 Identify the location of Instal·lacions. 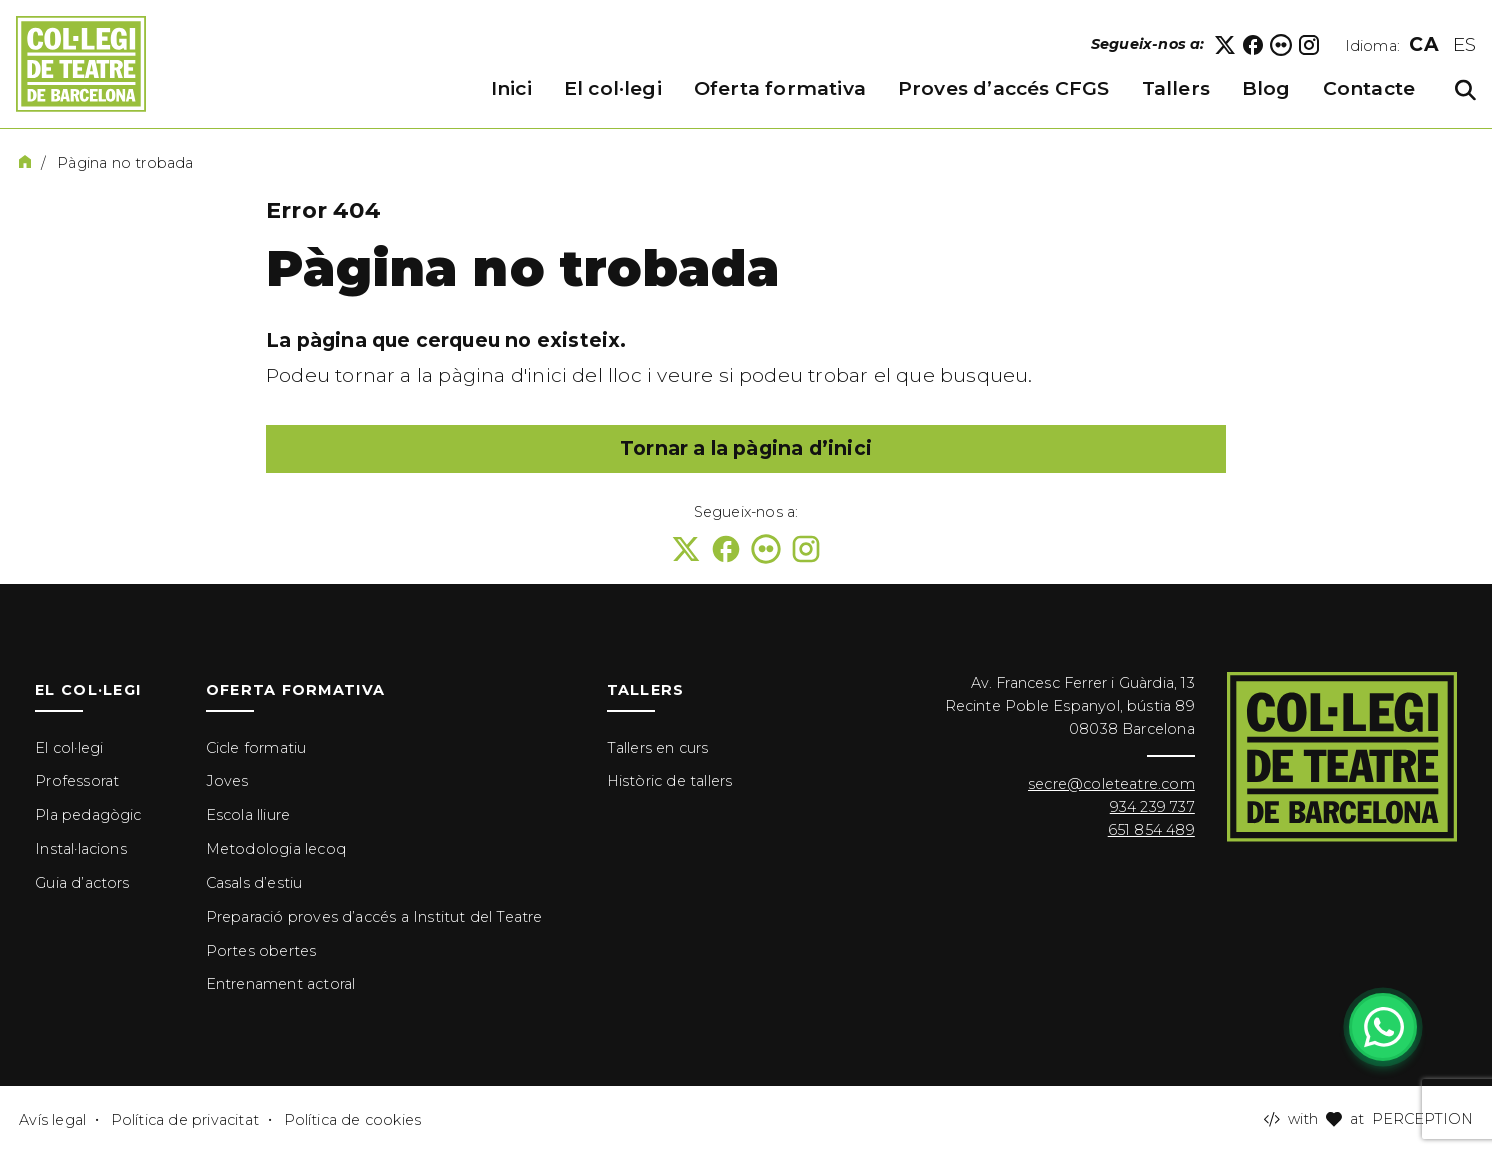
(81, 849).